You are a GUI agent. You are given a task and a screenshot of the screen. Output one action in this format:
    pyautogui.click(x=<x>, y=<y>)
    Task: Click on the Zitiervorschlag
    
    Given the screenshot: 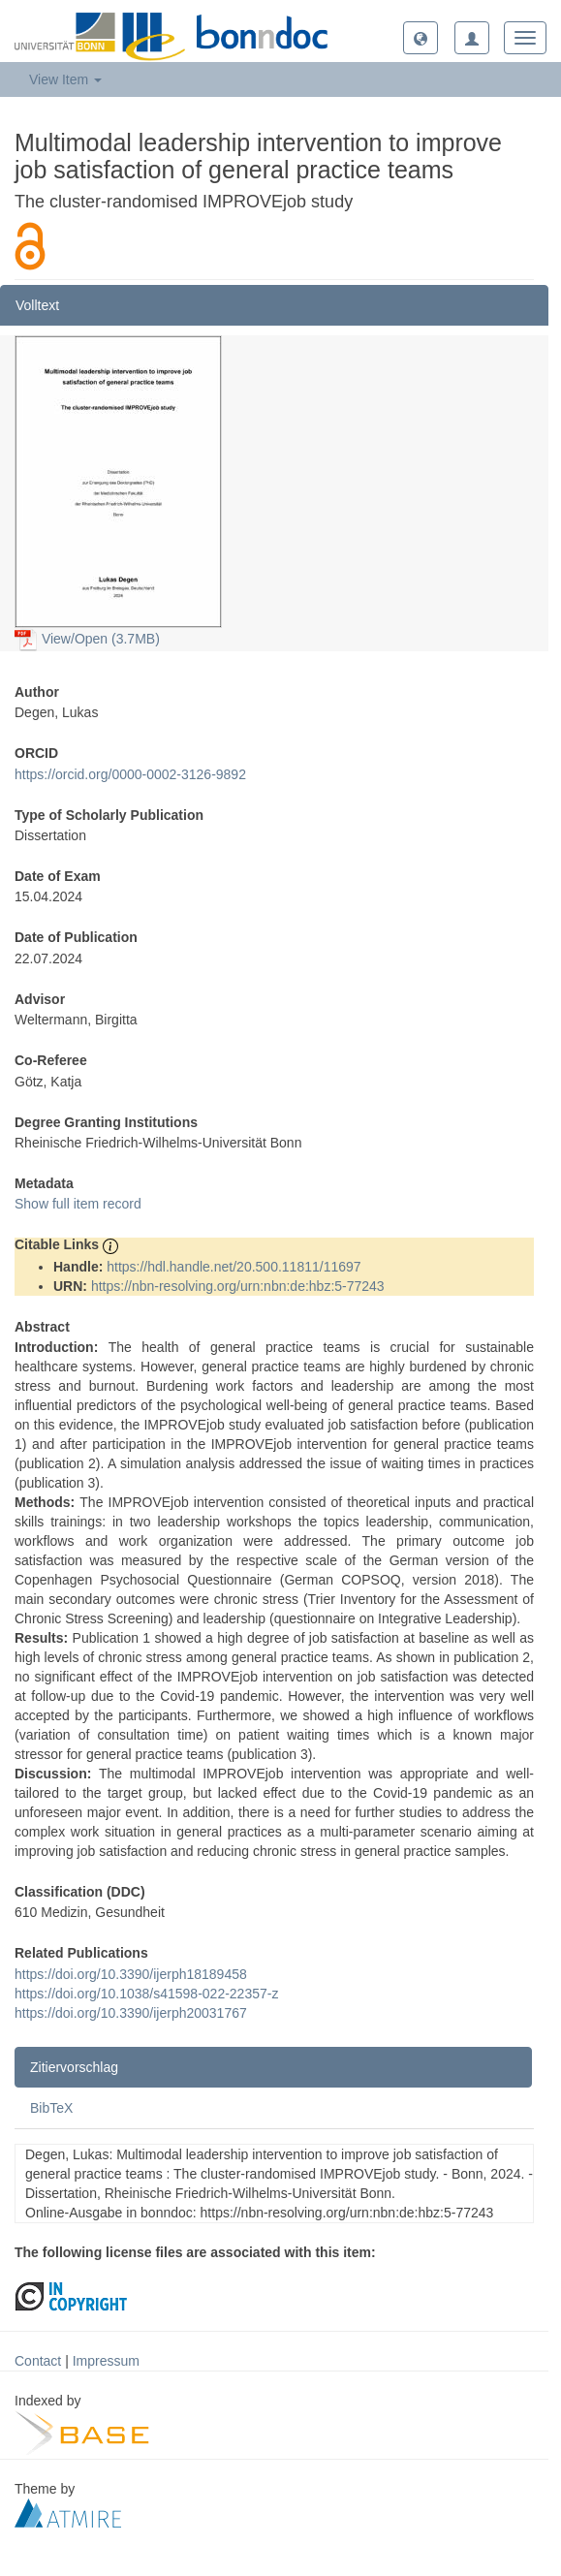 What is the action you would take?
    pyautogui.click(x=74, y=2067)
    